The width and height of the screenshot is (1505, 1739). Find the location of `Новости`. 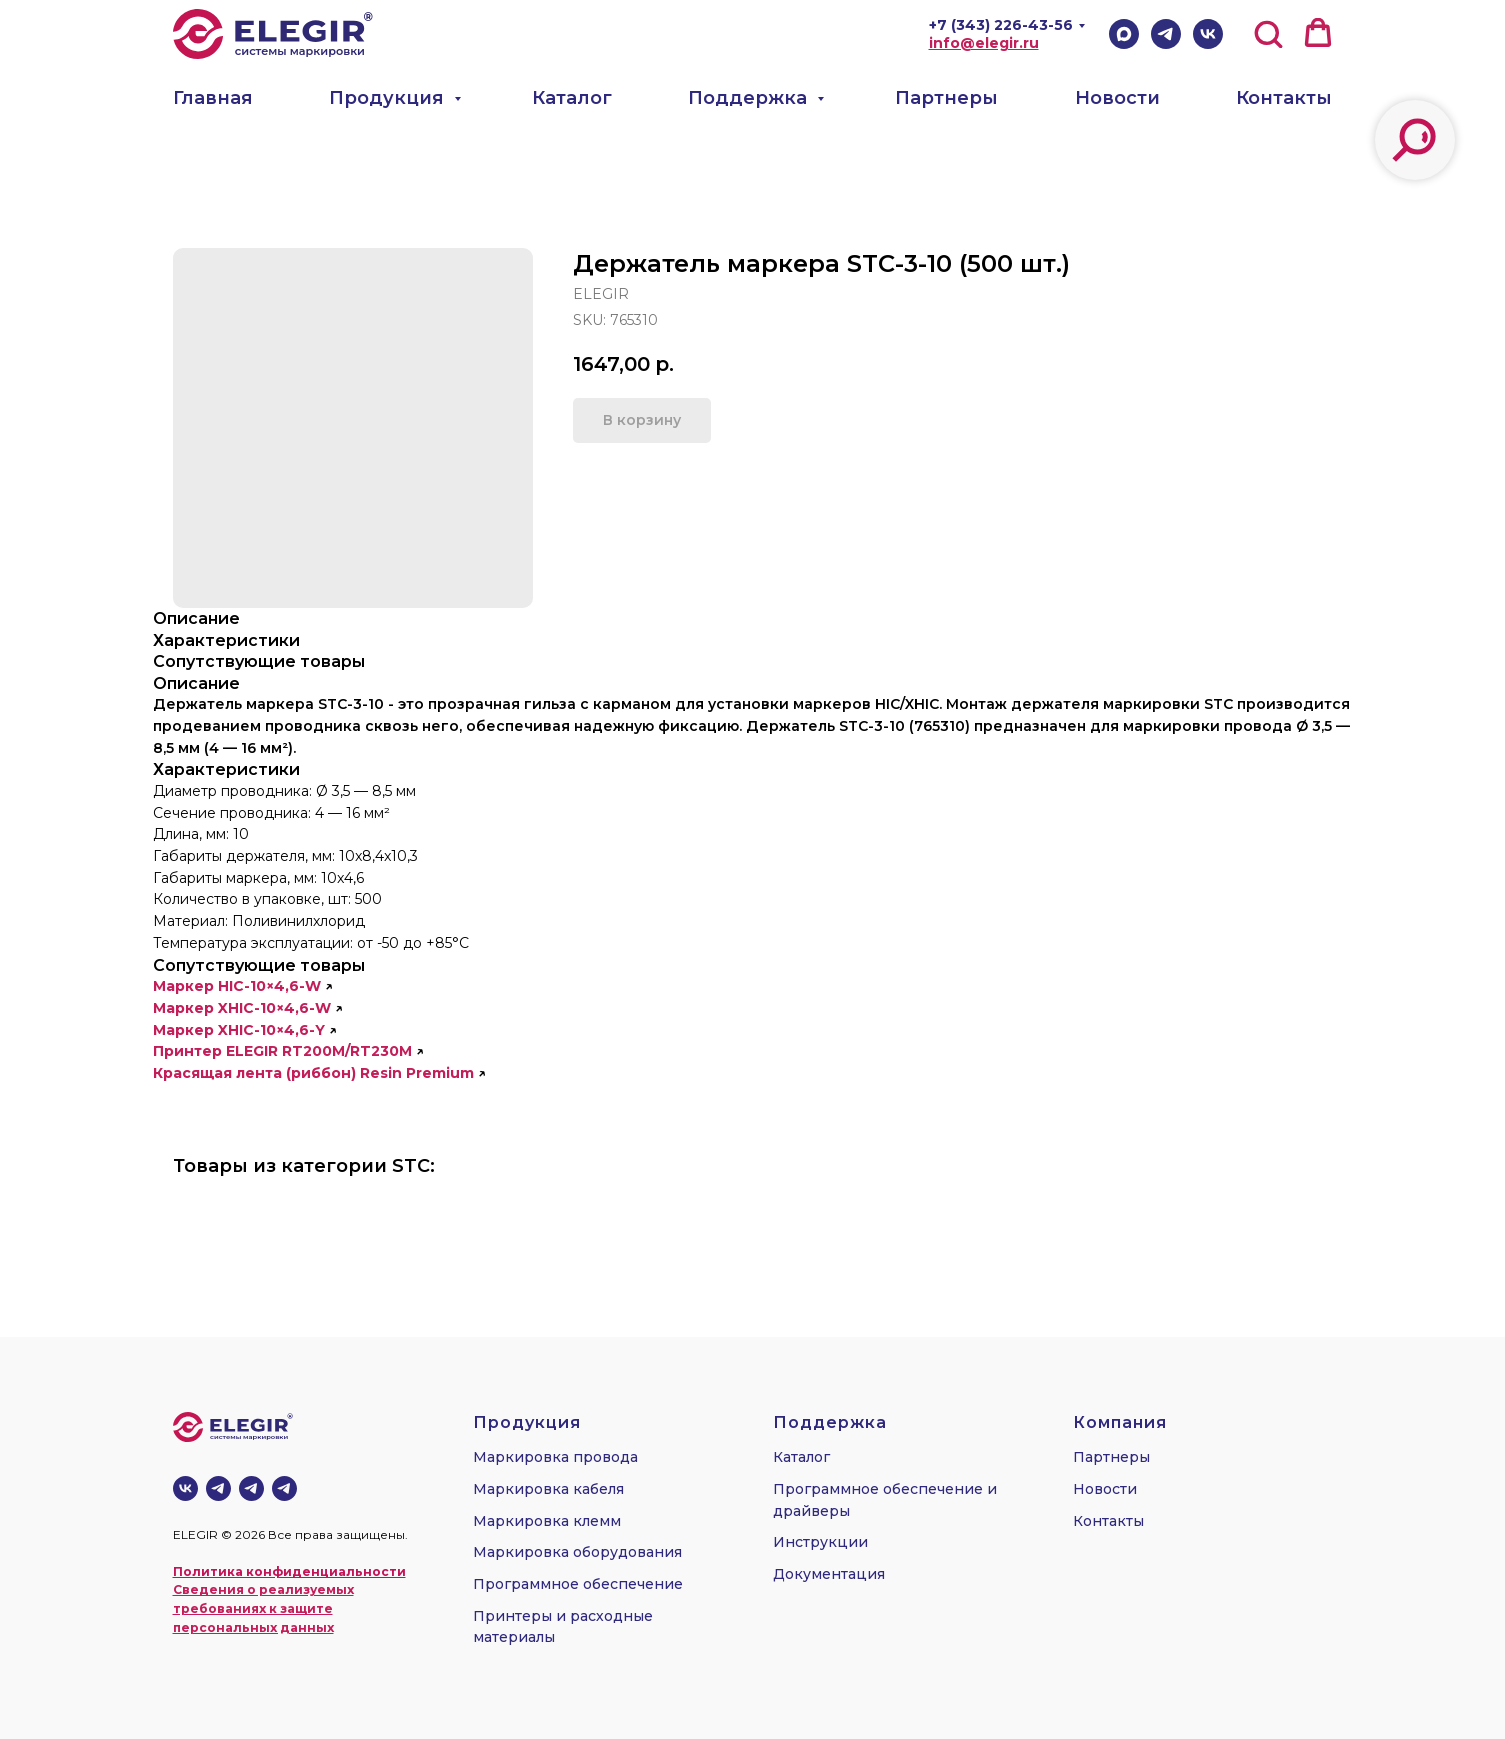

Новости is located at coordinates (1117, 98).